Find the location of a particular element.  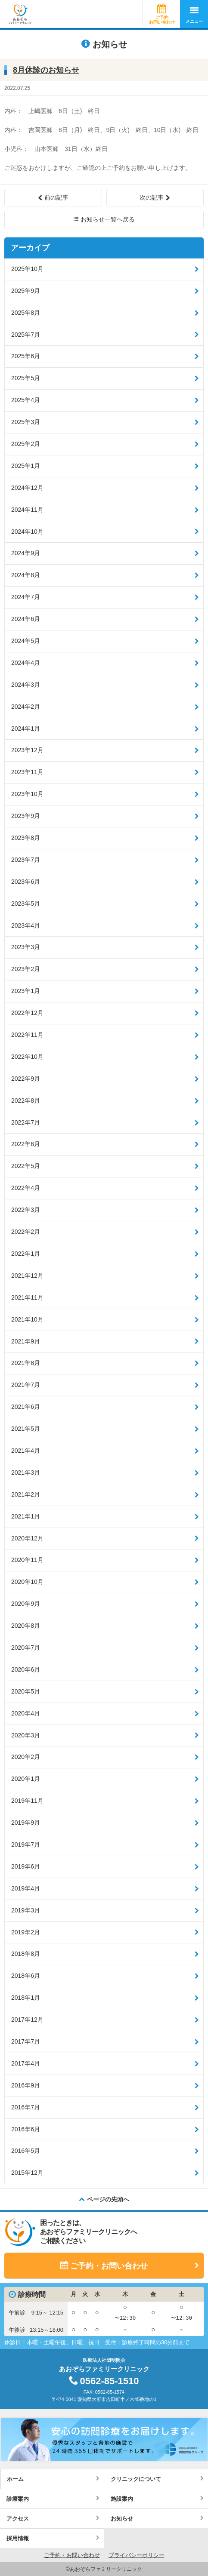

2015年12月 is located at coordinates (27, 2172).